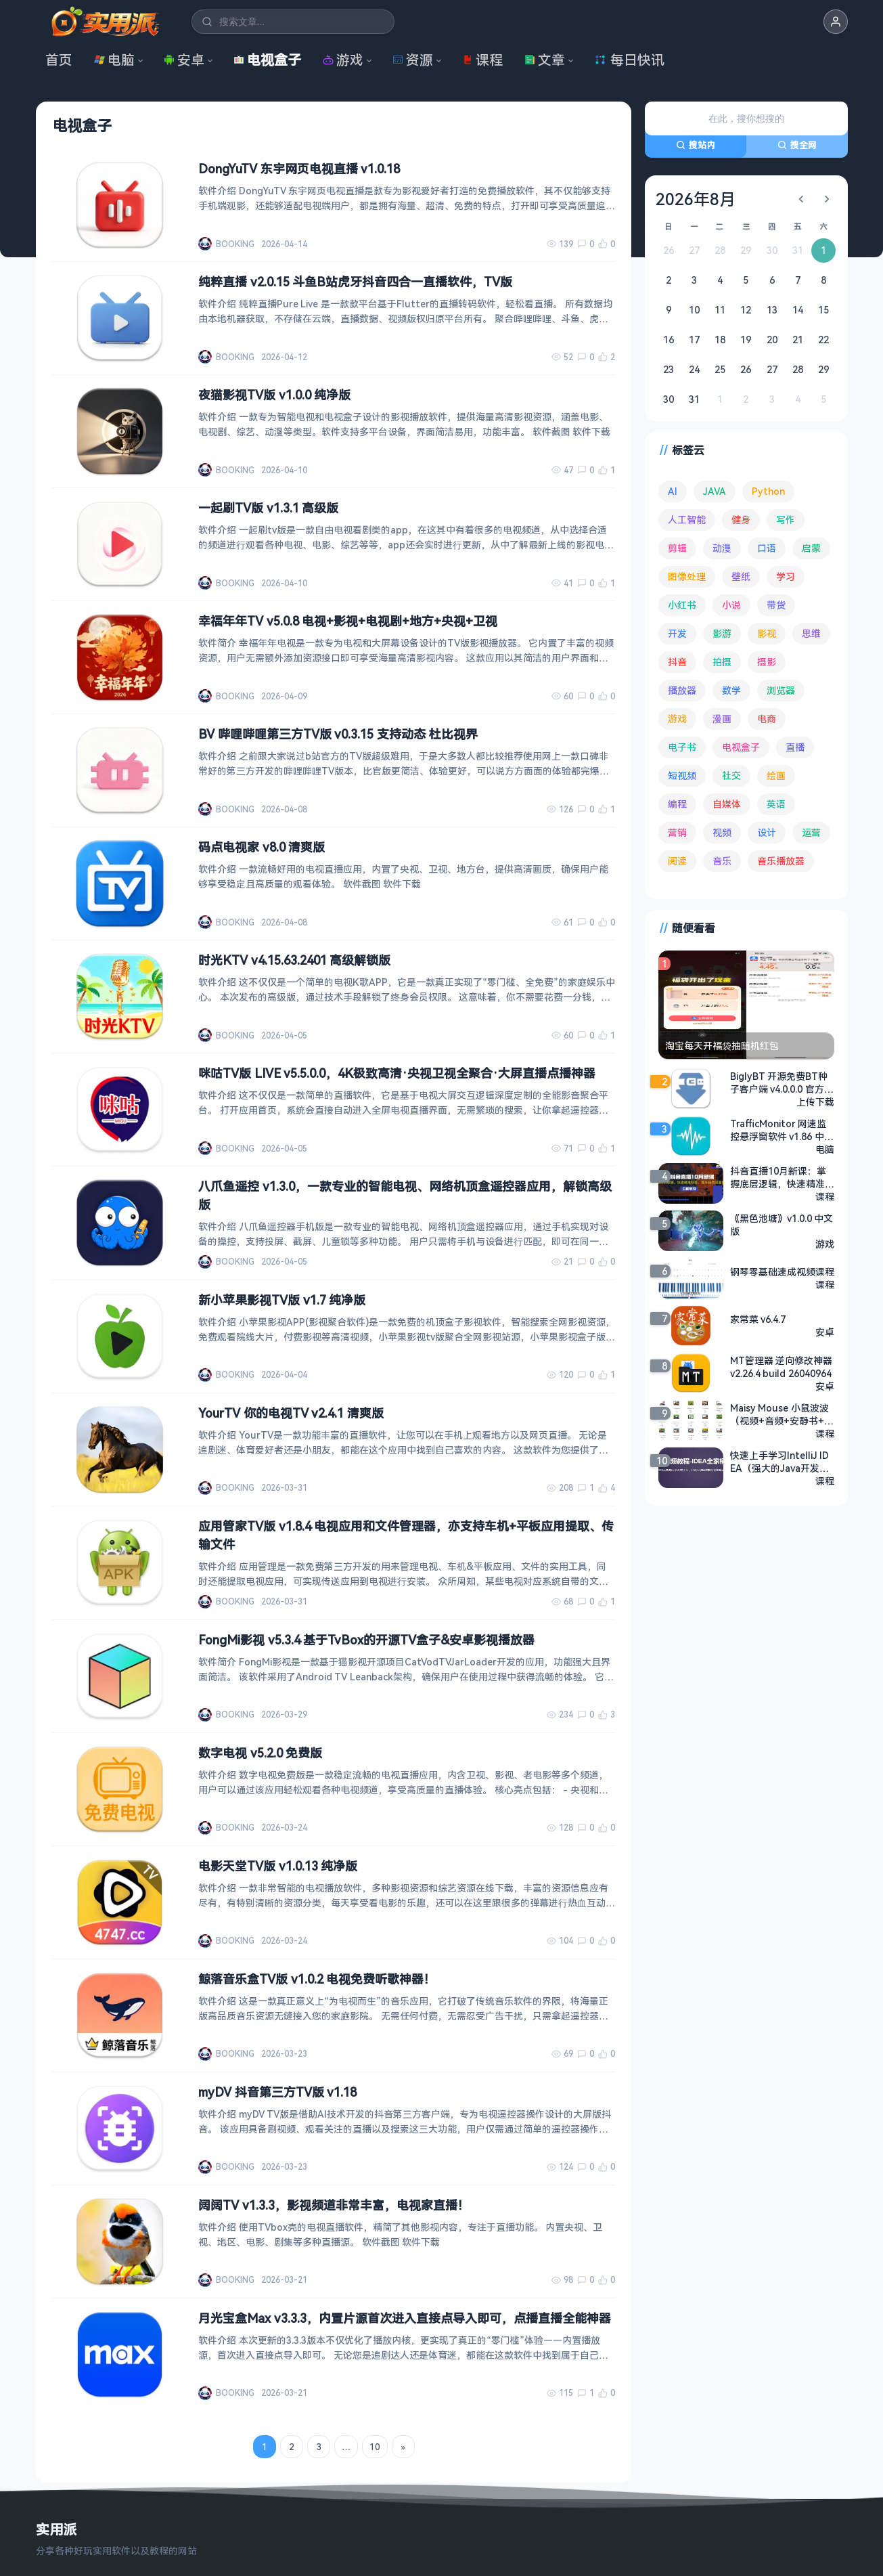 The width and height of the screenshot is (883, 2576). Describe the element at coordinates (677, 718) in the screenshot. I see `游戏 [游戏 (1,622 项)]` at that location.